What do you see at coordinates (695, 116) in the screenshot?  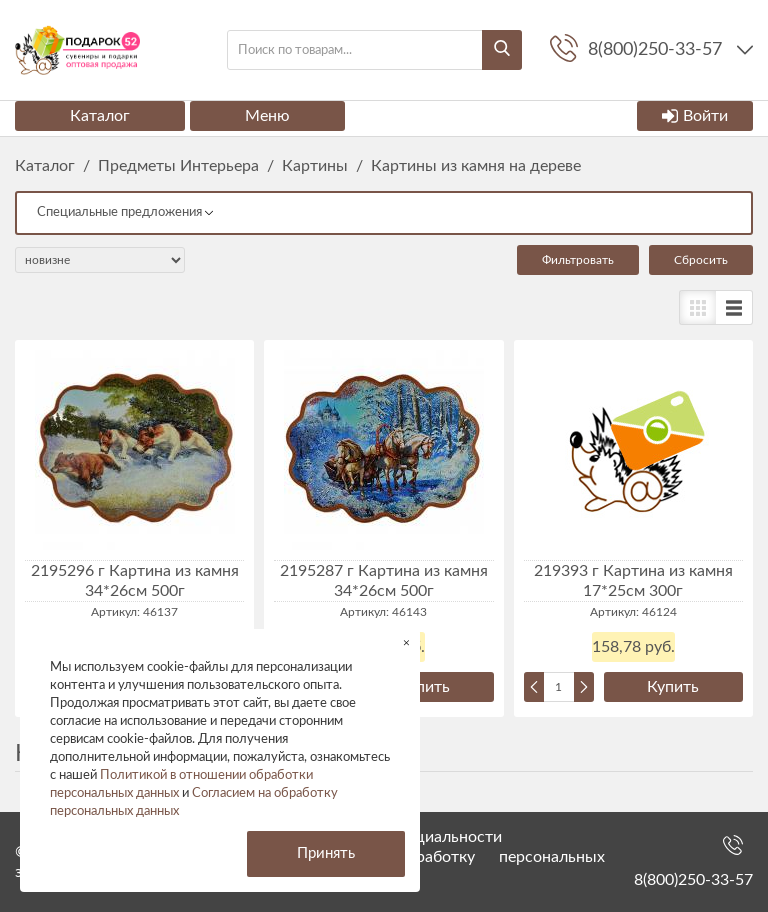 I see `Войти` at bounding box center [695, 116].